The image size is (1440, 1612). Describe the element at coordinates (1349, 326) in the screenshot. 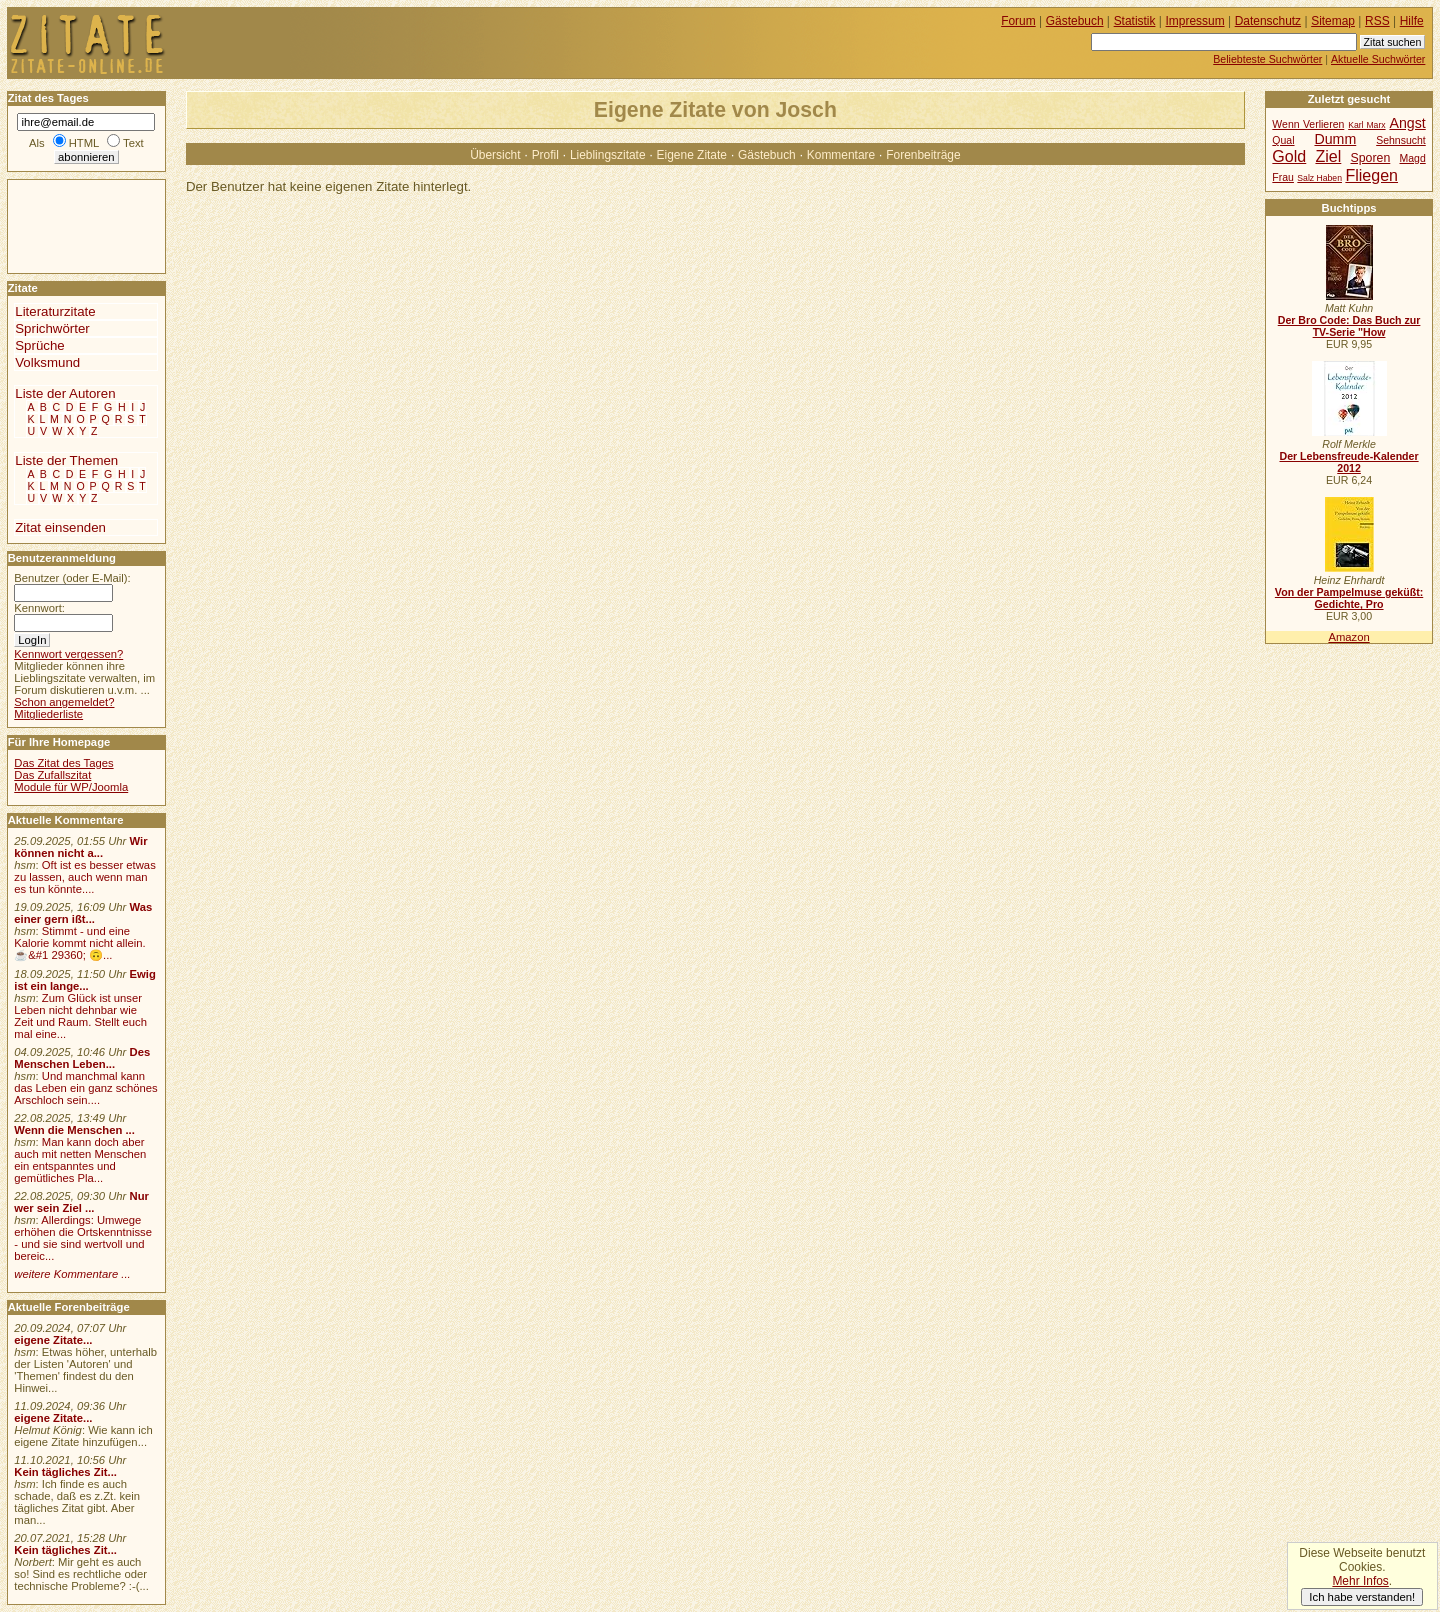

I see `Der Bro Code: Das Buch zur TV-Serie "How` at that location.